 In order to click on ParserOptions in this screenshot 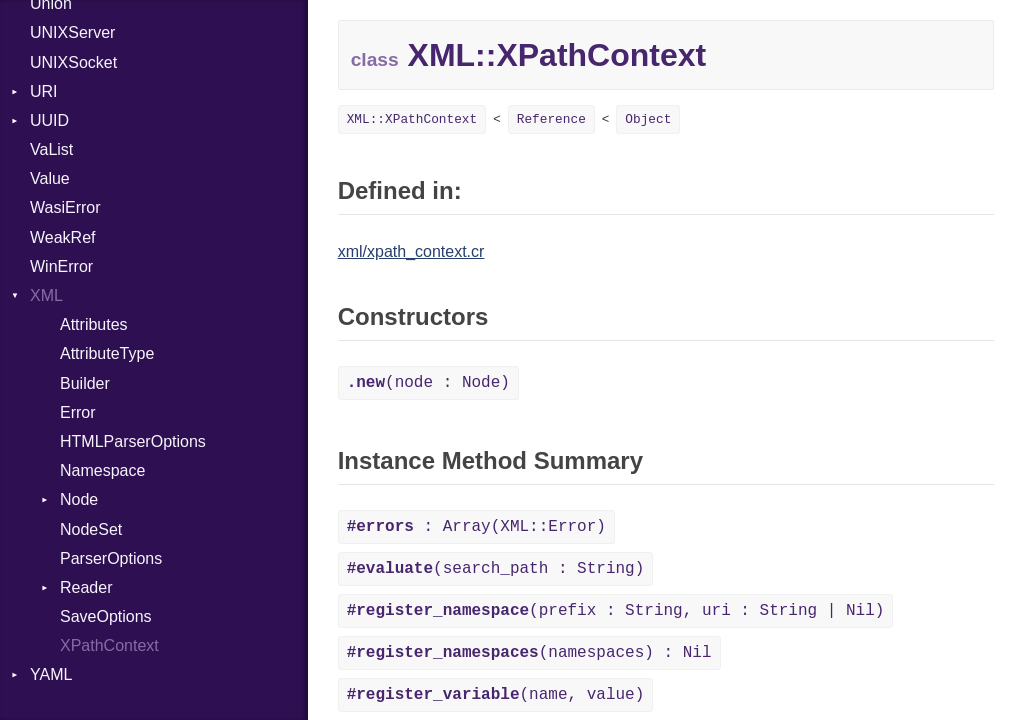, I will do `click(111, 558)`.